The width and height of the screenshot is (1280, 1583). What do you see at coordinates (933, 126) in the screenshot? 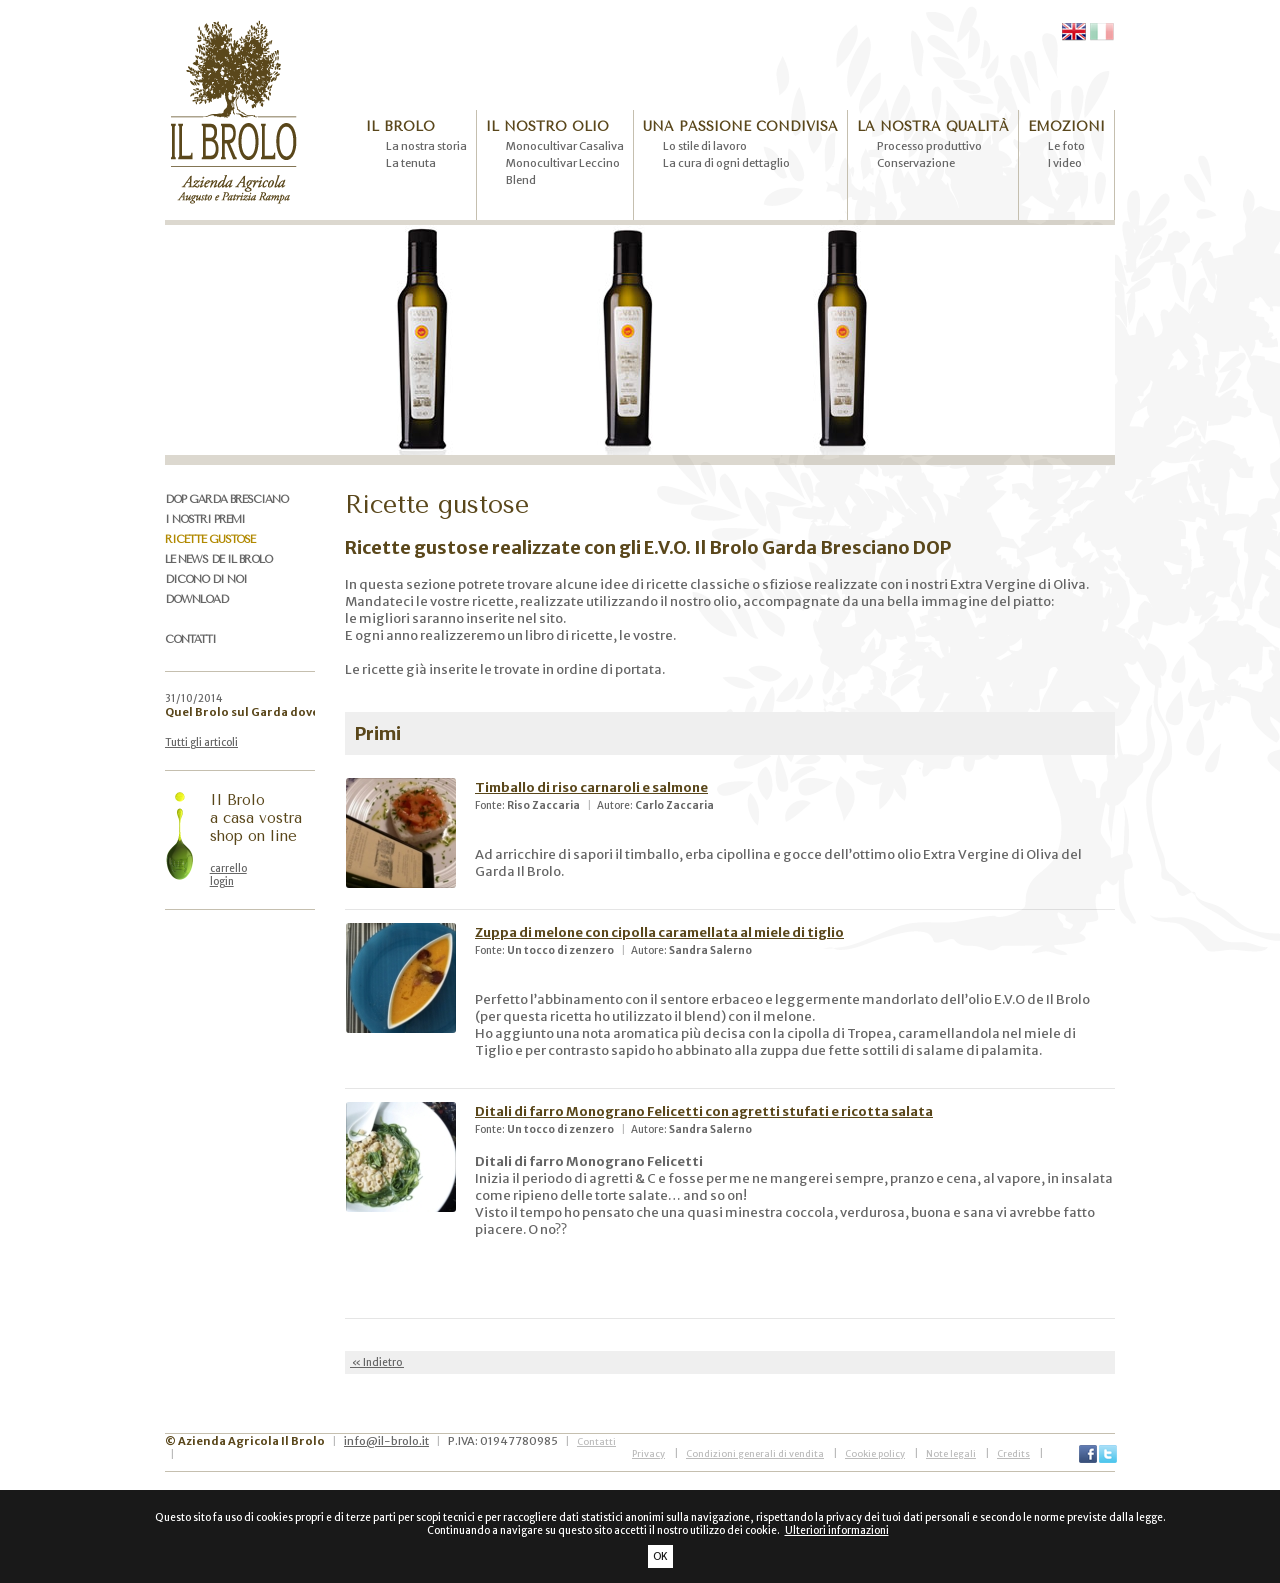
I see `LA NOSTRA QUALITÀ` at bounding box center [933, 126].